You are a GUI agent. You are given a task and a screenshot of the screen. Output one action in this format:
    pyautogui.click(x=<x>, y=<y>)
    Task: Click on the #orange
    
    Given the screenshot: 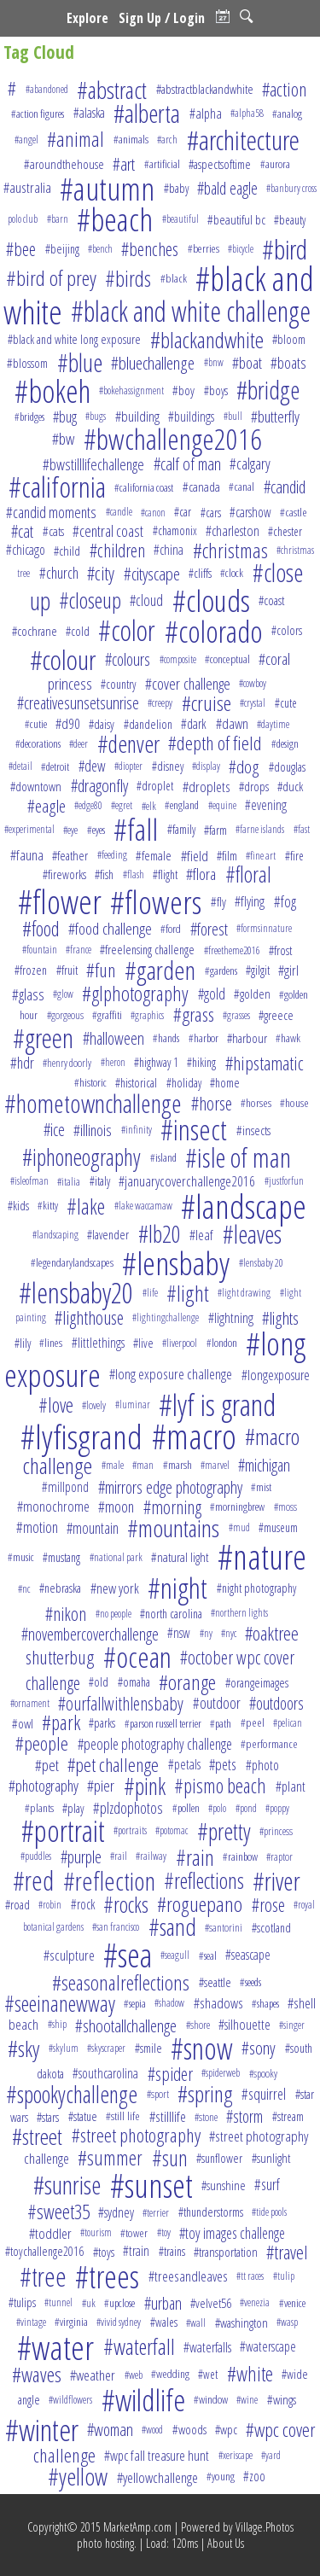 What is the action you would take?
    pyautogui.click(x=187, y=1682)
    